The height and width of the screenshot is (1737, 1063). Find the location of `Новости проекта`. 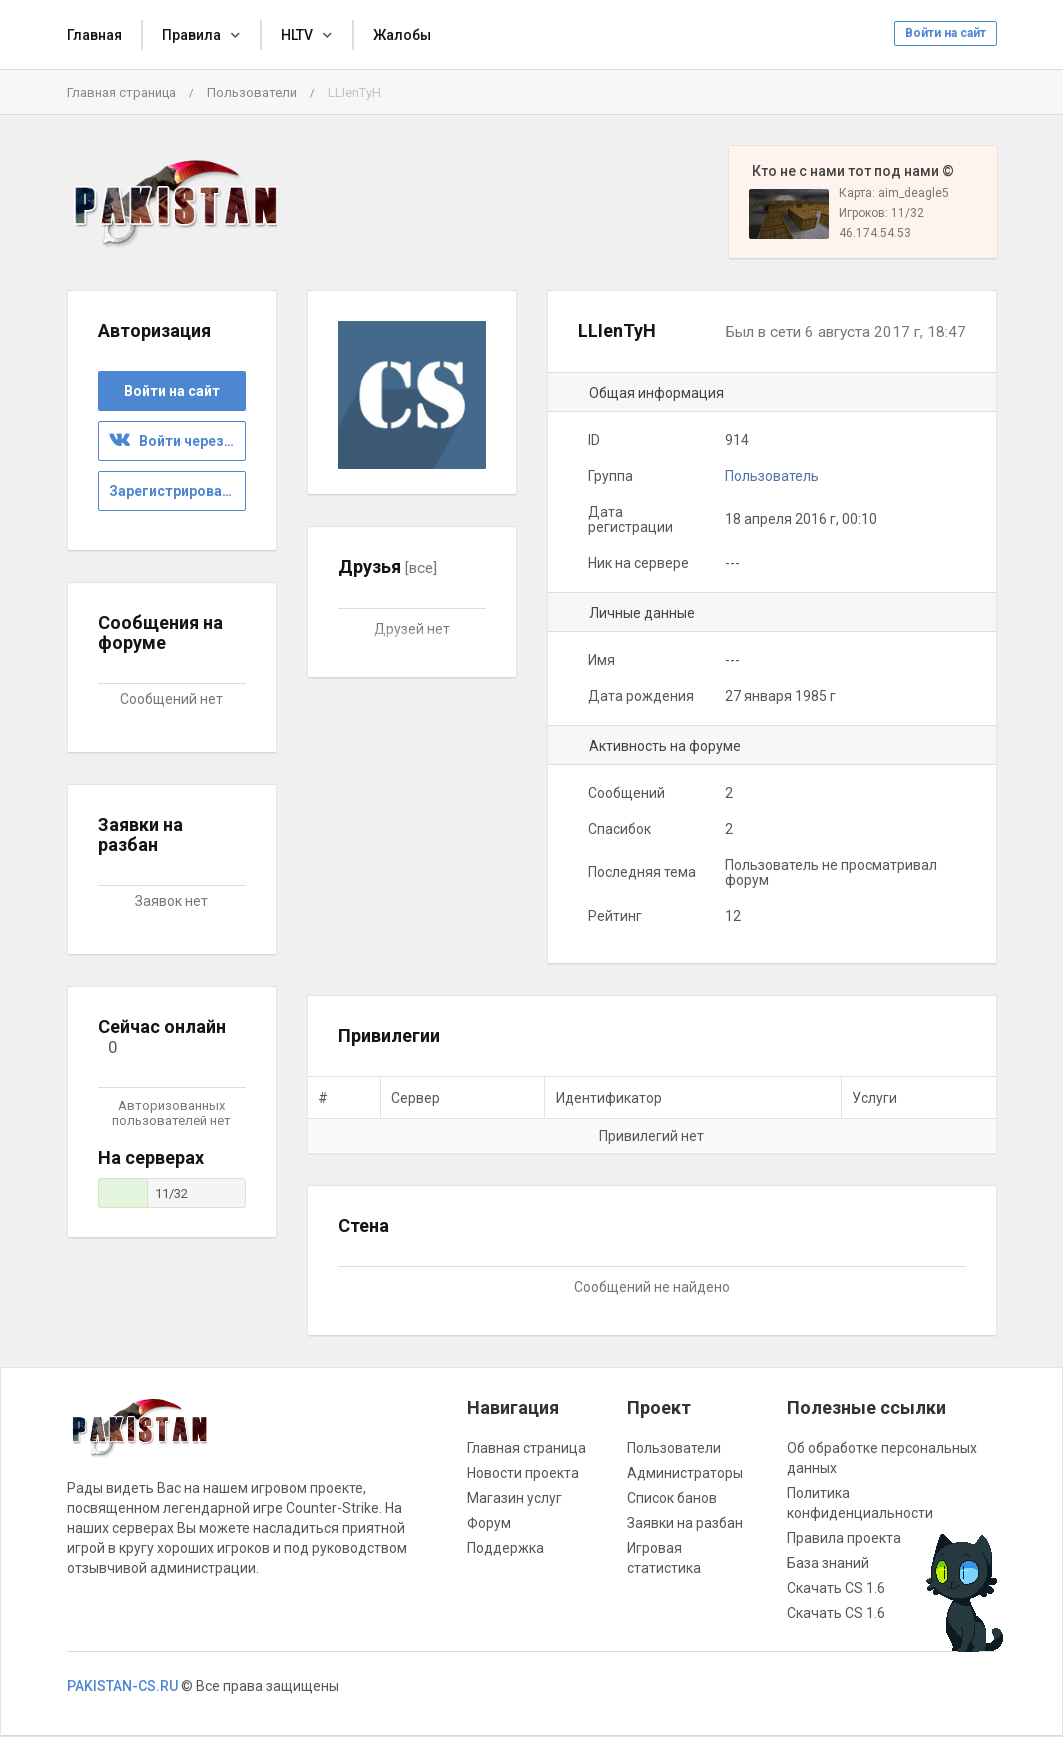

Новости проекта is located at coordinates (523, 1473).